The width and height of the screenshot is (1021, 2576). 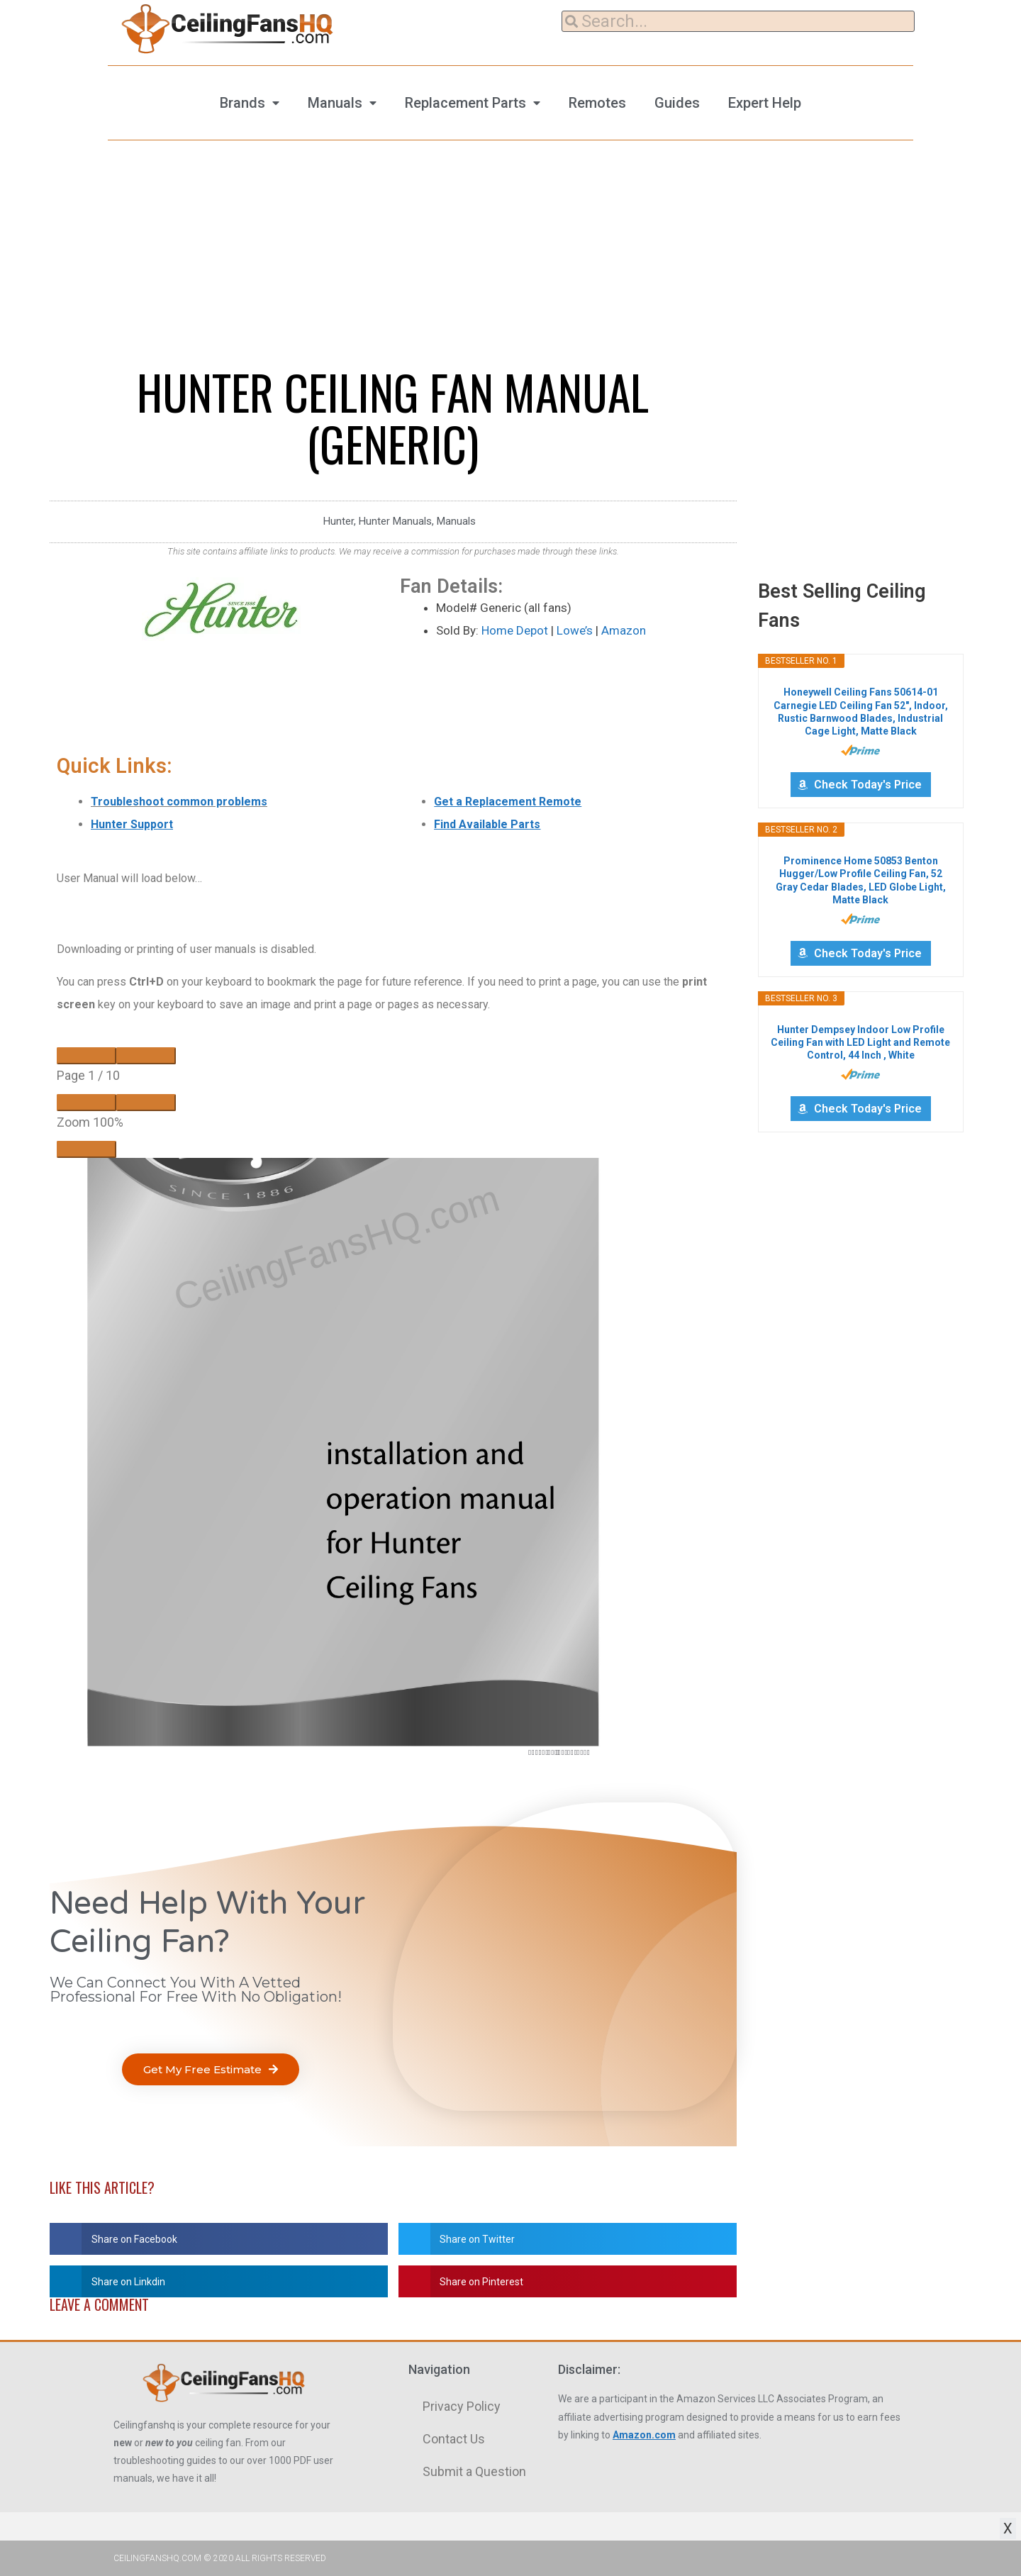 I want to click on [button], so click(x=210, y=2069).